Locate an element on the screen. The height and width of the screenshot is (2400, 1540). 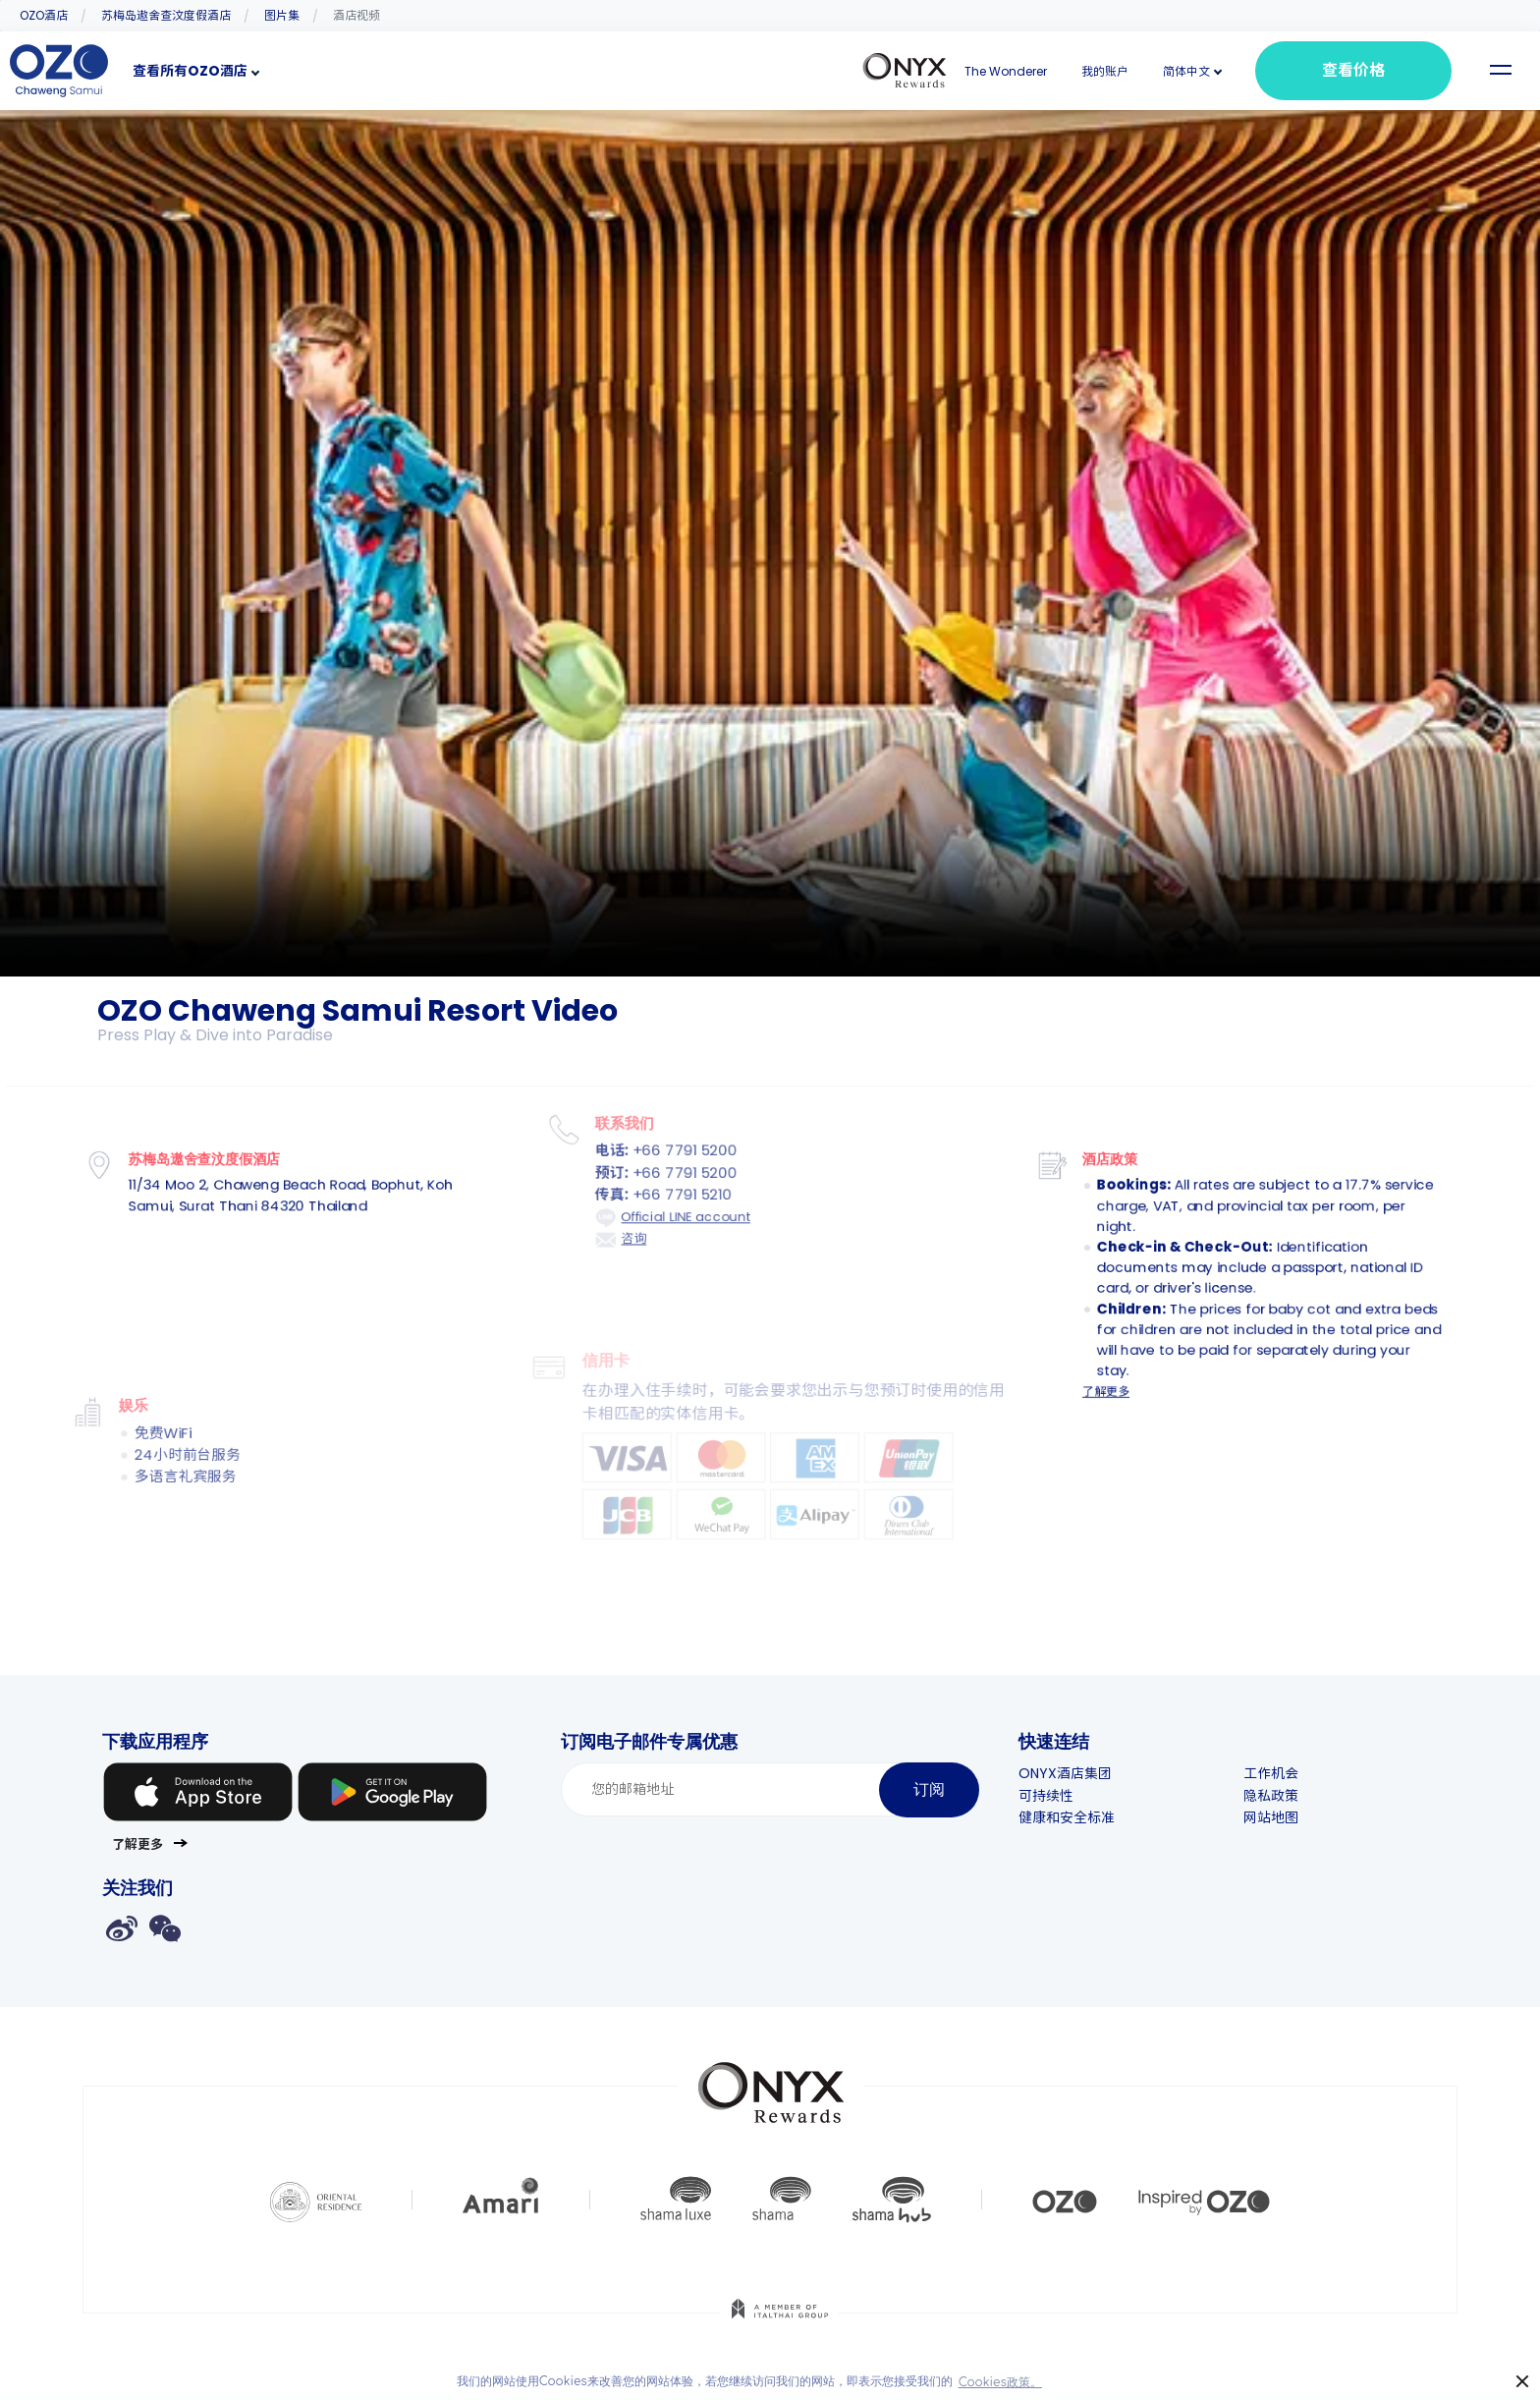
× [button] is located at coordinates (1523, 2382).